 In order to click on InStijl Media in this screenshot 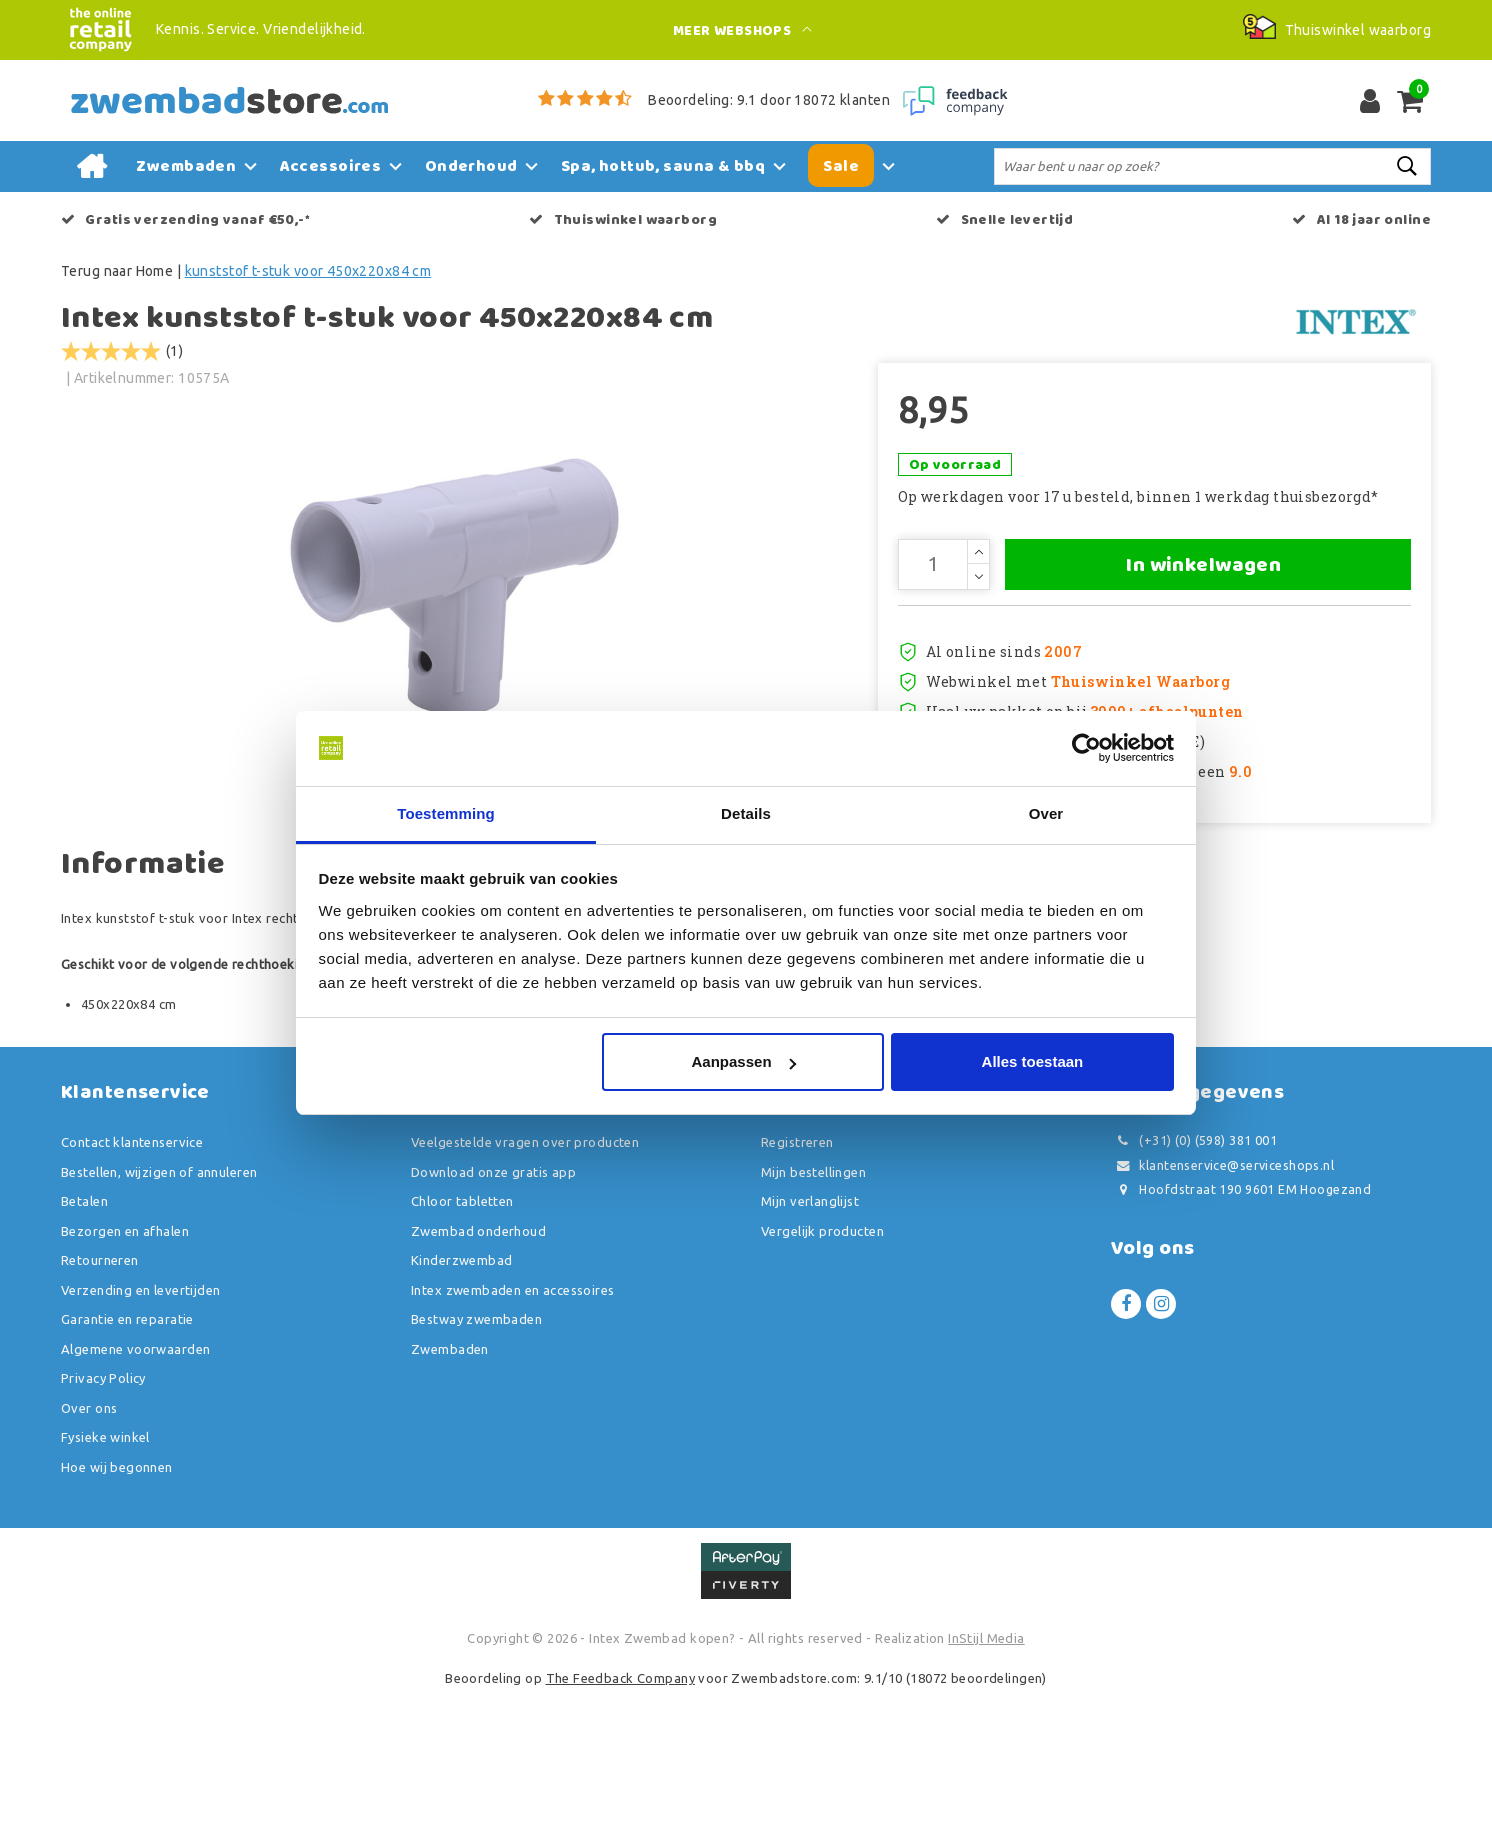, I will do `click(986, 1770)`.